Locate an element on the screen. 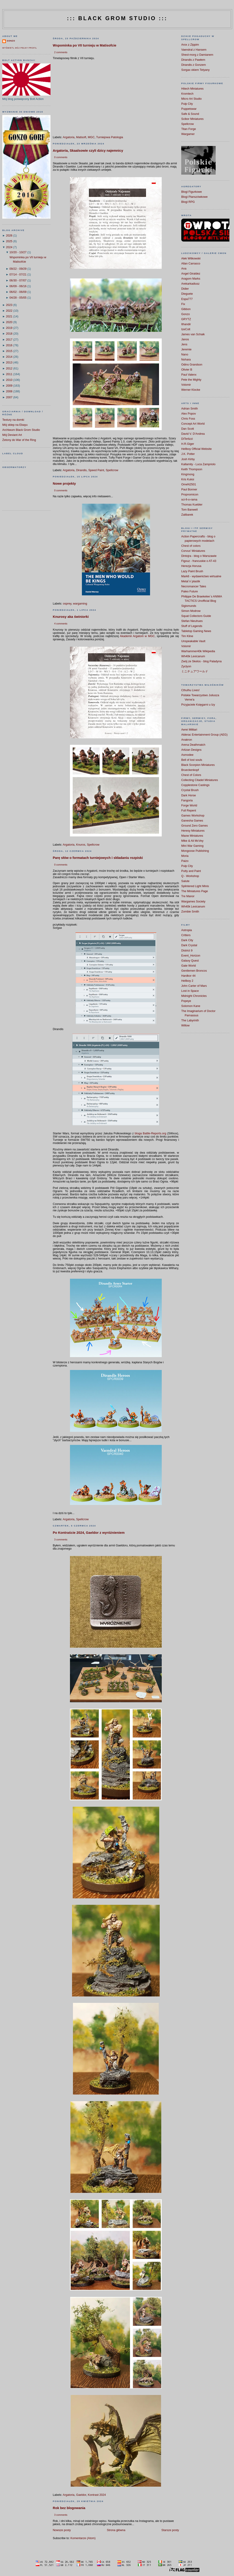  Dirandis z Gonzem is located at coordinates (193, 64).